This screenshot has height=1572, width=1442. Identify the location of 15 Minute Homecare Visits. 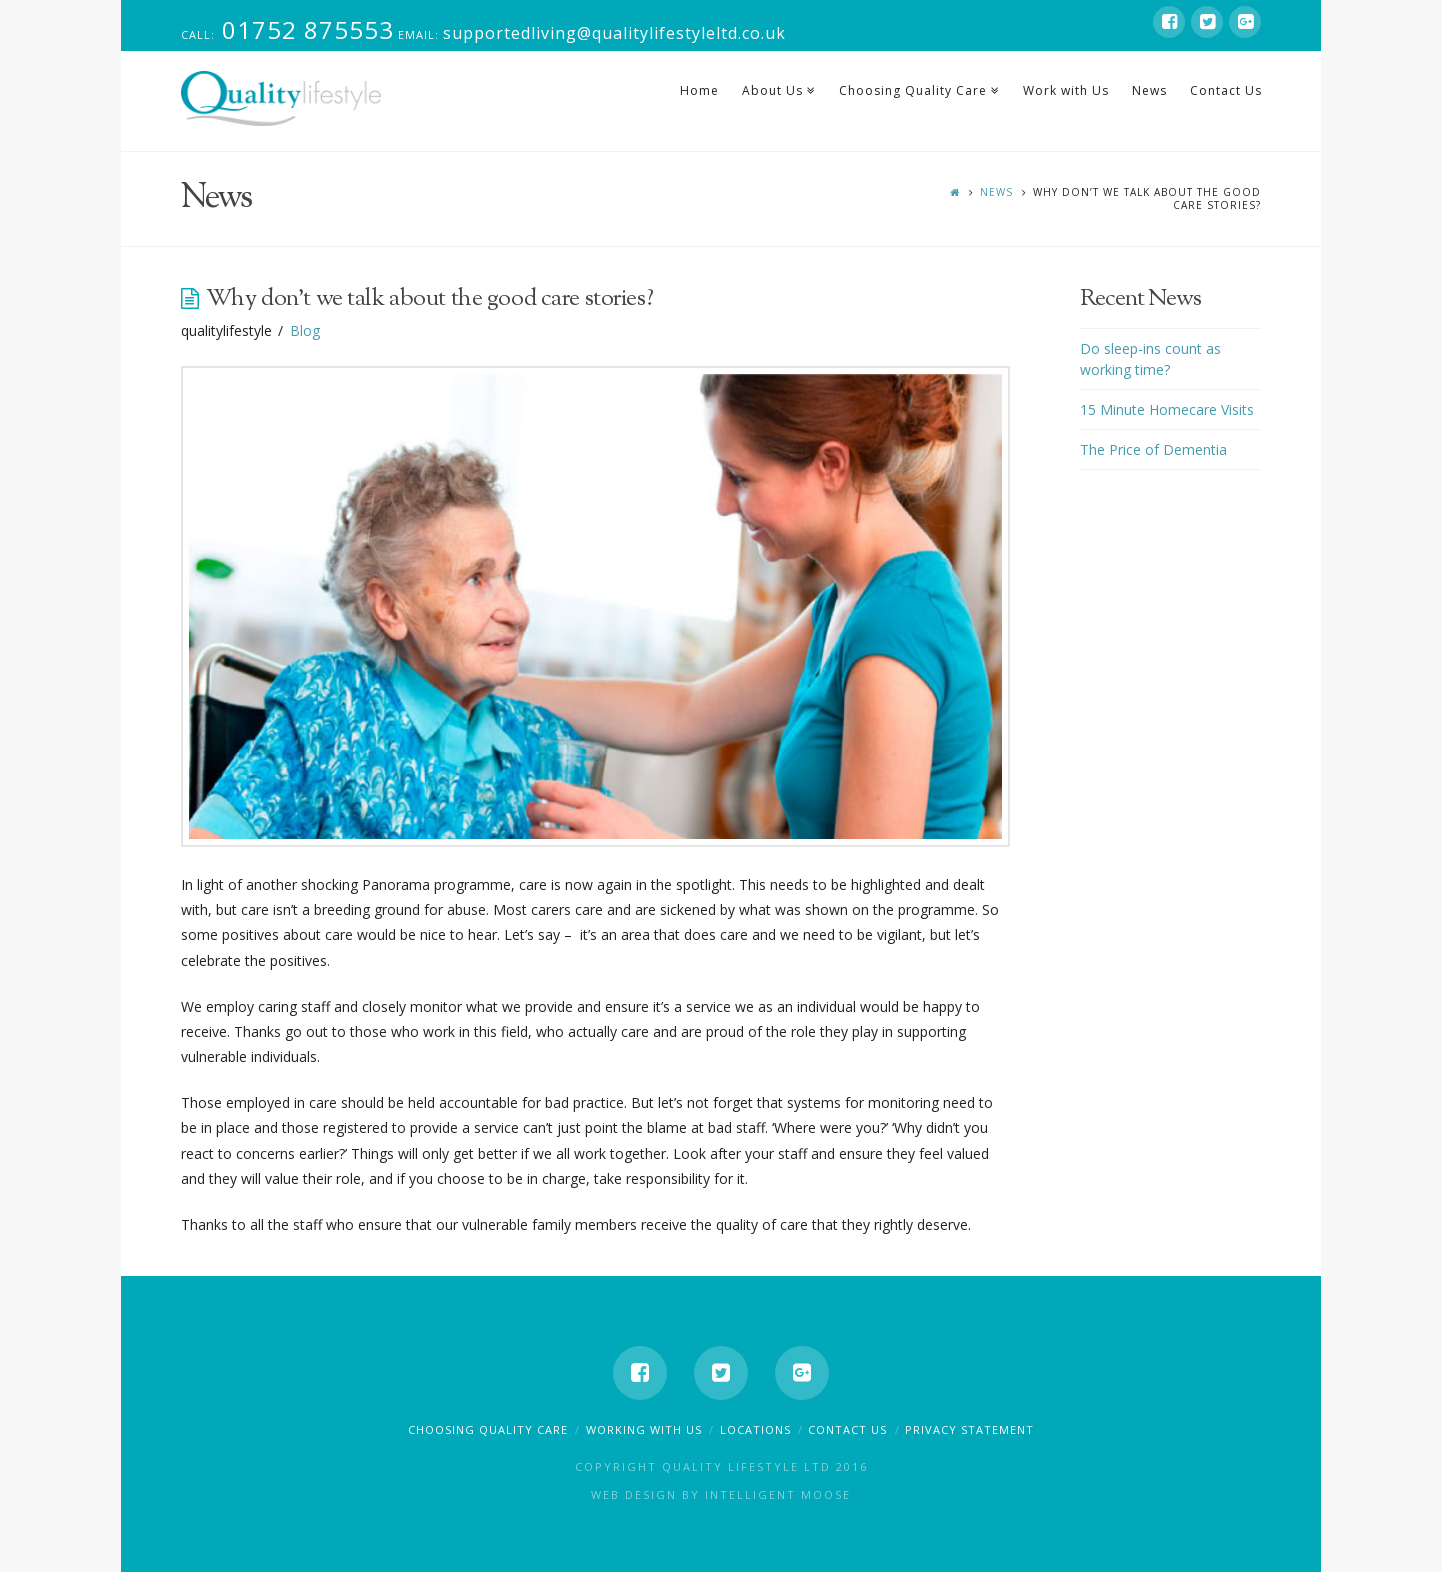
(1167, 409).